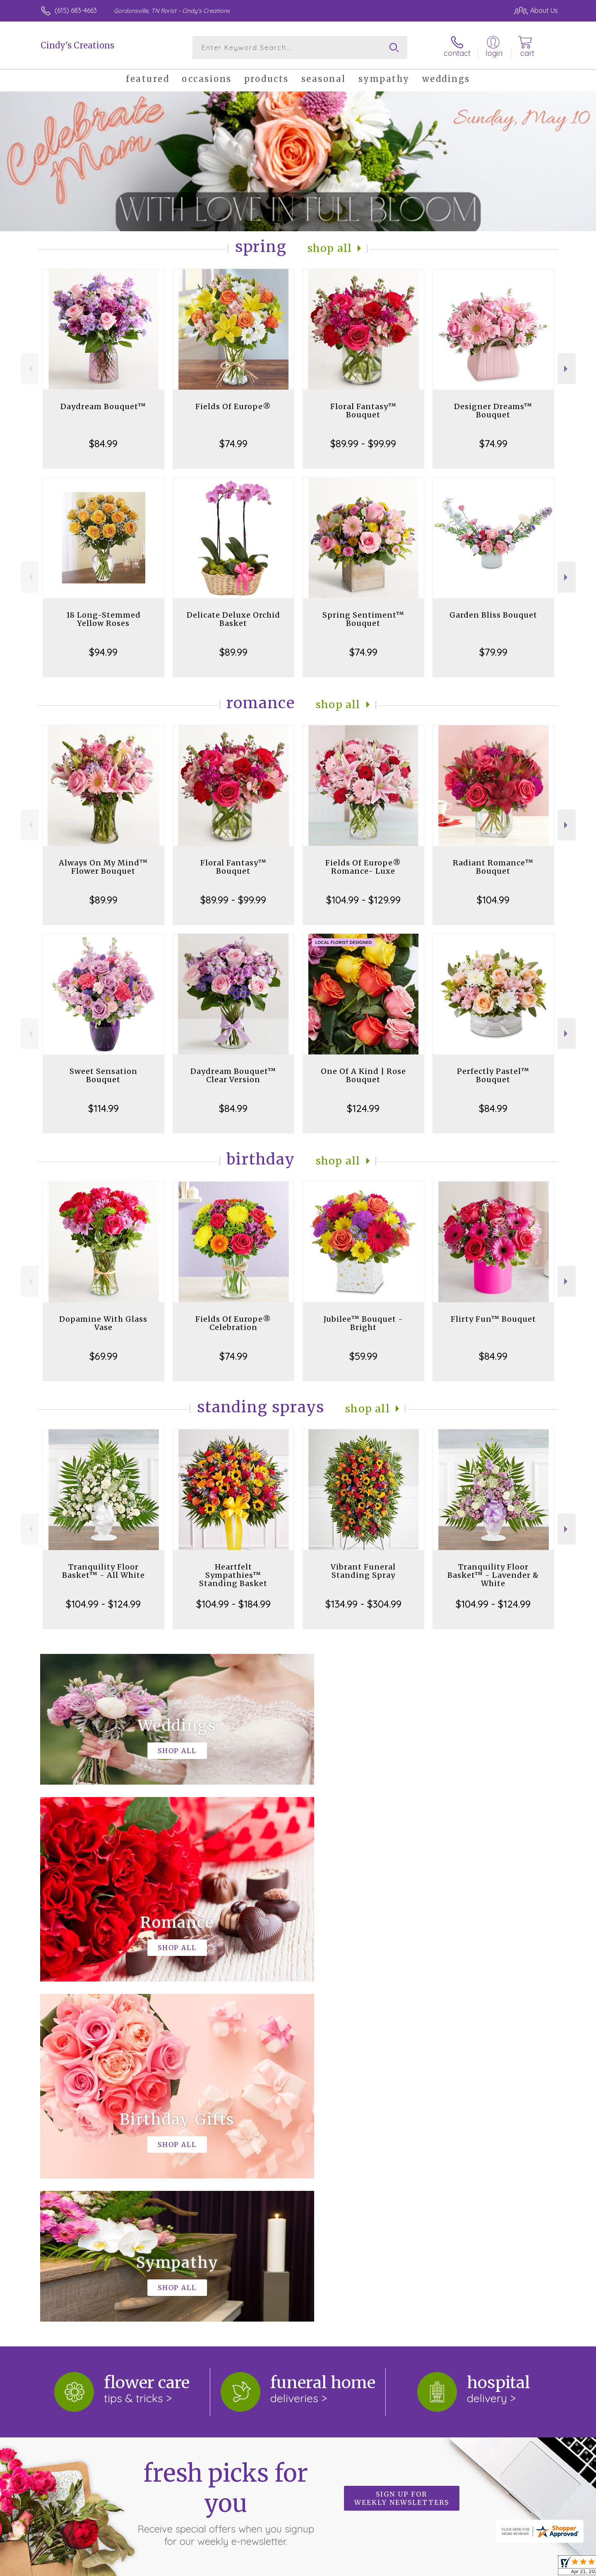  I want to click on Fresh picks for you, so click(225, 2162).